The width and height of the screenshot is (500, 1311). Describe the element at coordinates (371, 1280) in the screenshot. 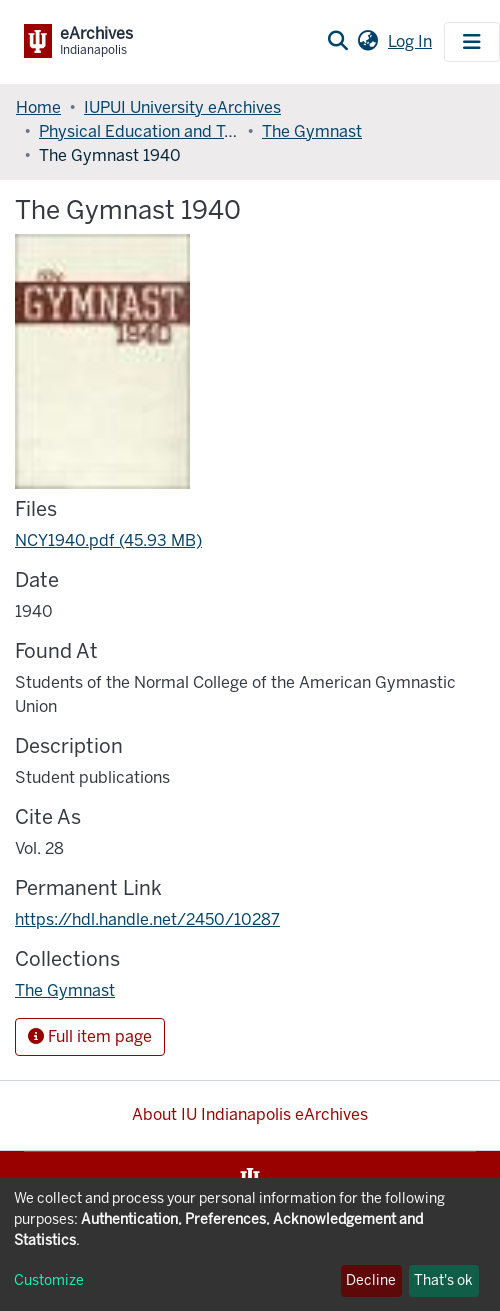

I see `Decline` at that location.